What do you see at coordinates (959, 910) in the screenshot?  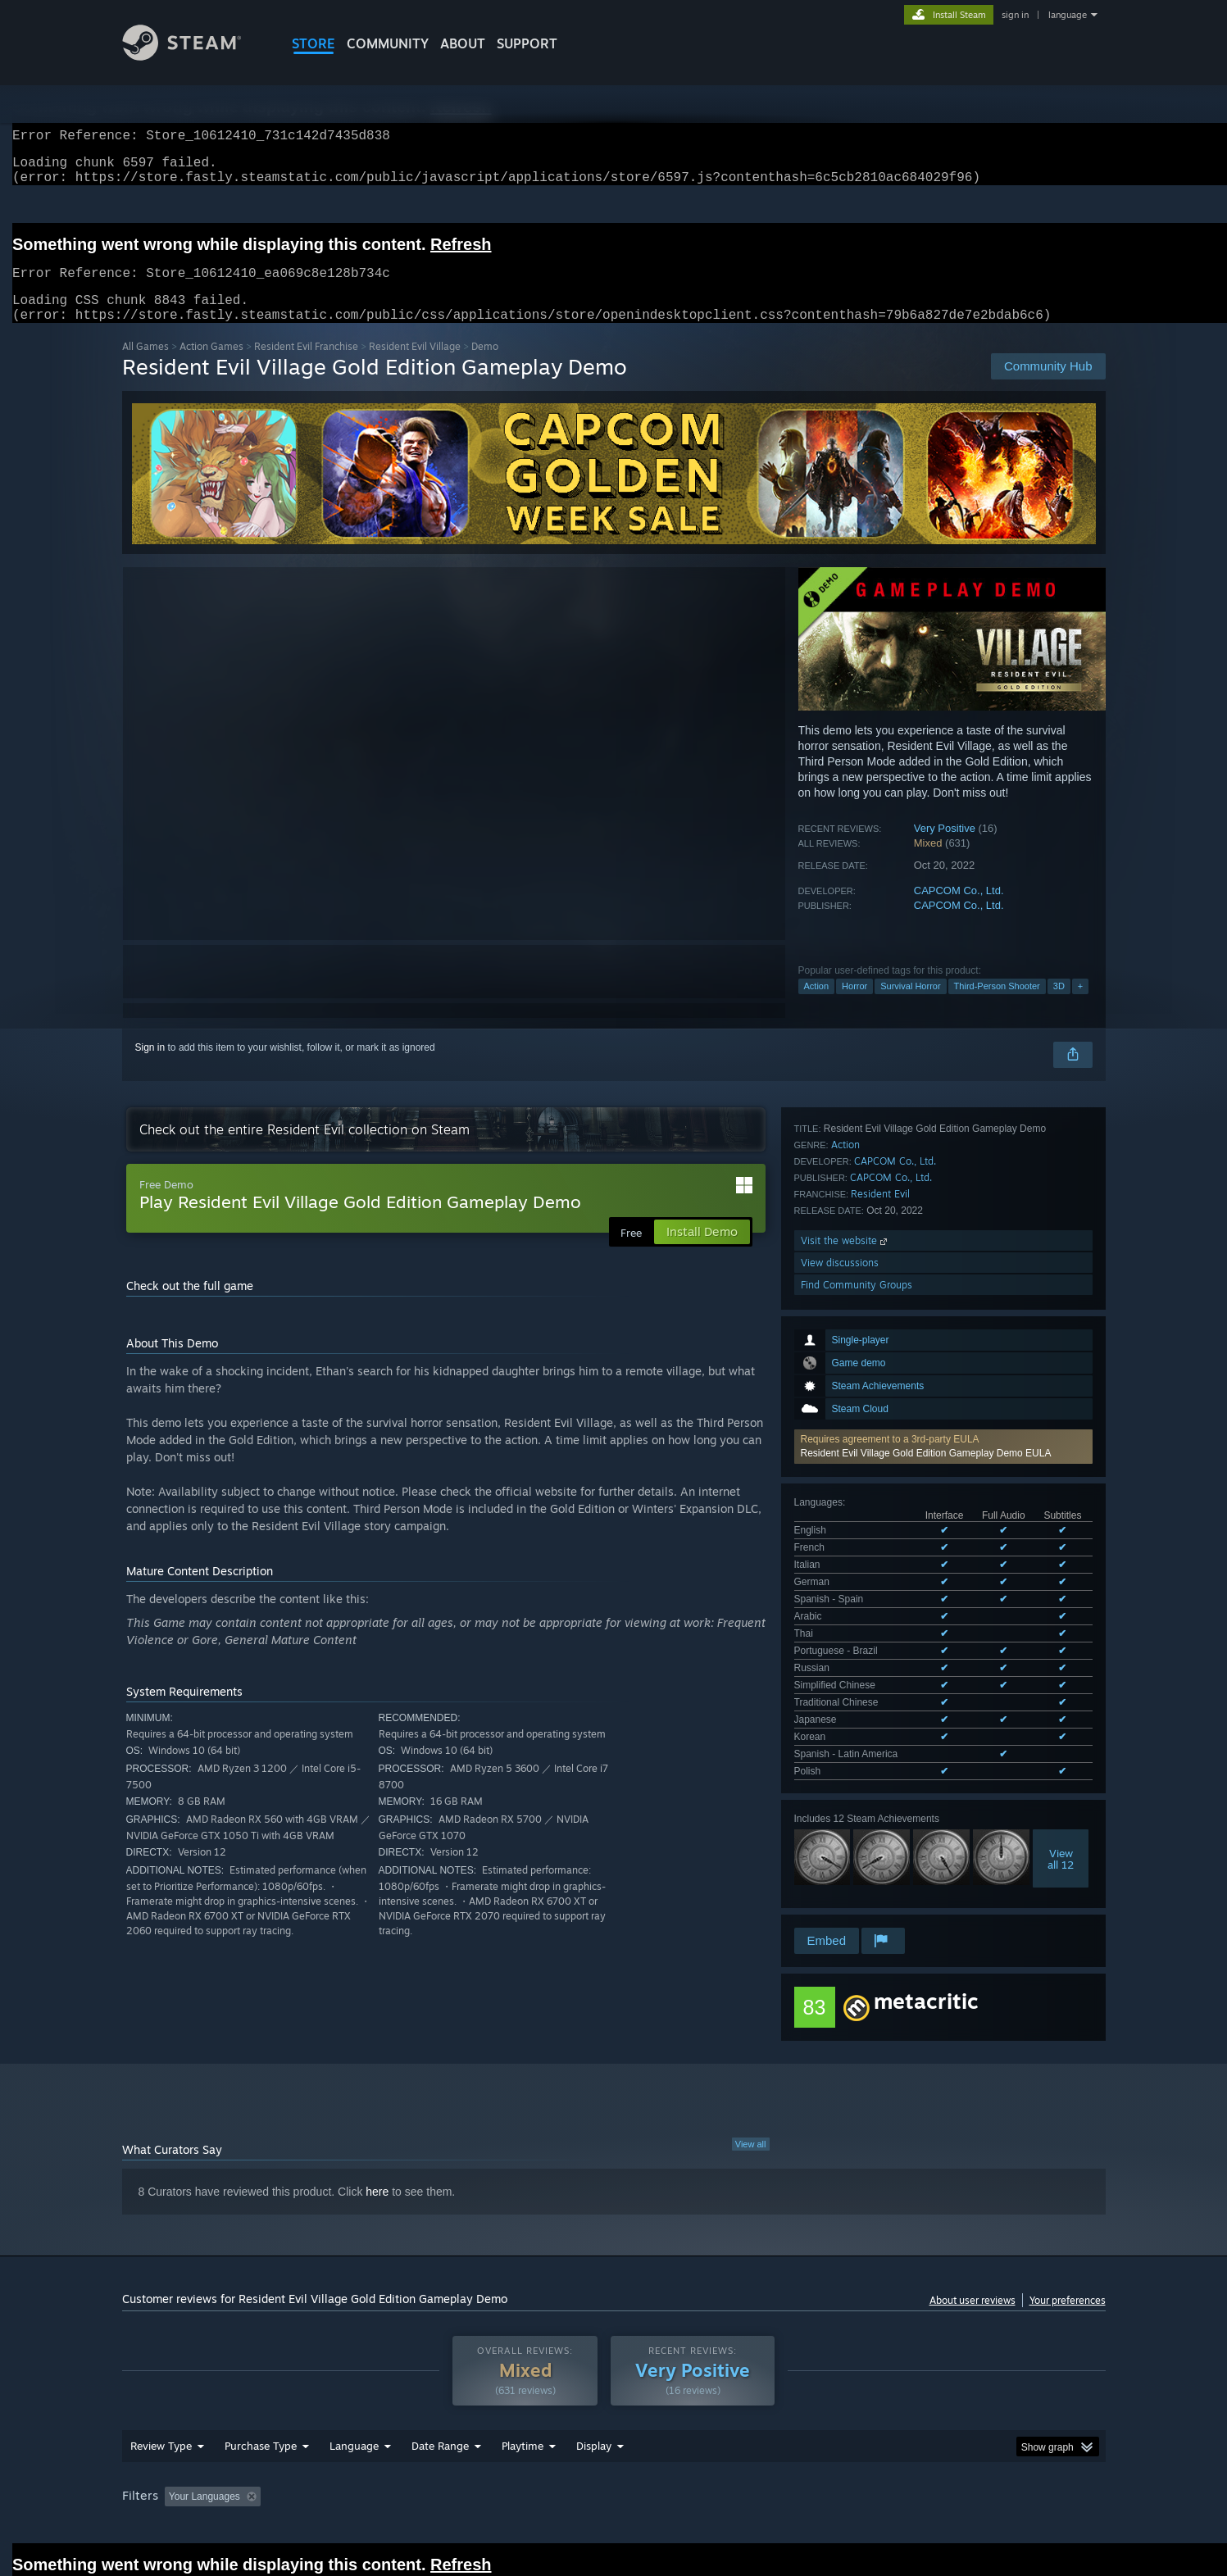 I see `CAPCOM Co., Ltd.` at bounding box center [959, 910].